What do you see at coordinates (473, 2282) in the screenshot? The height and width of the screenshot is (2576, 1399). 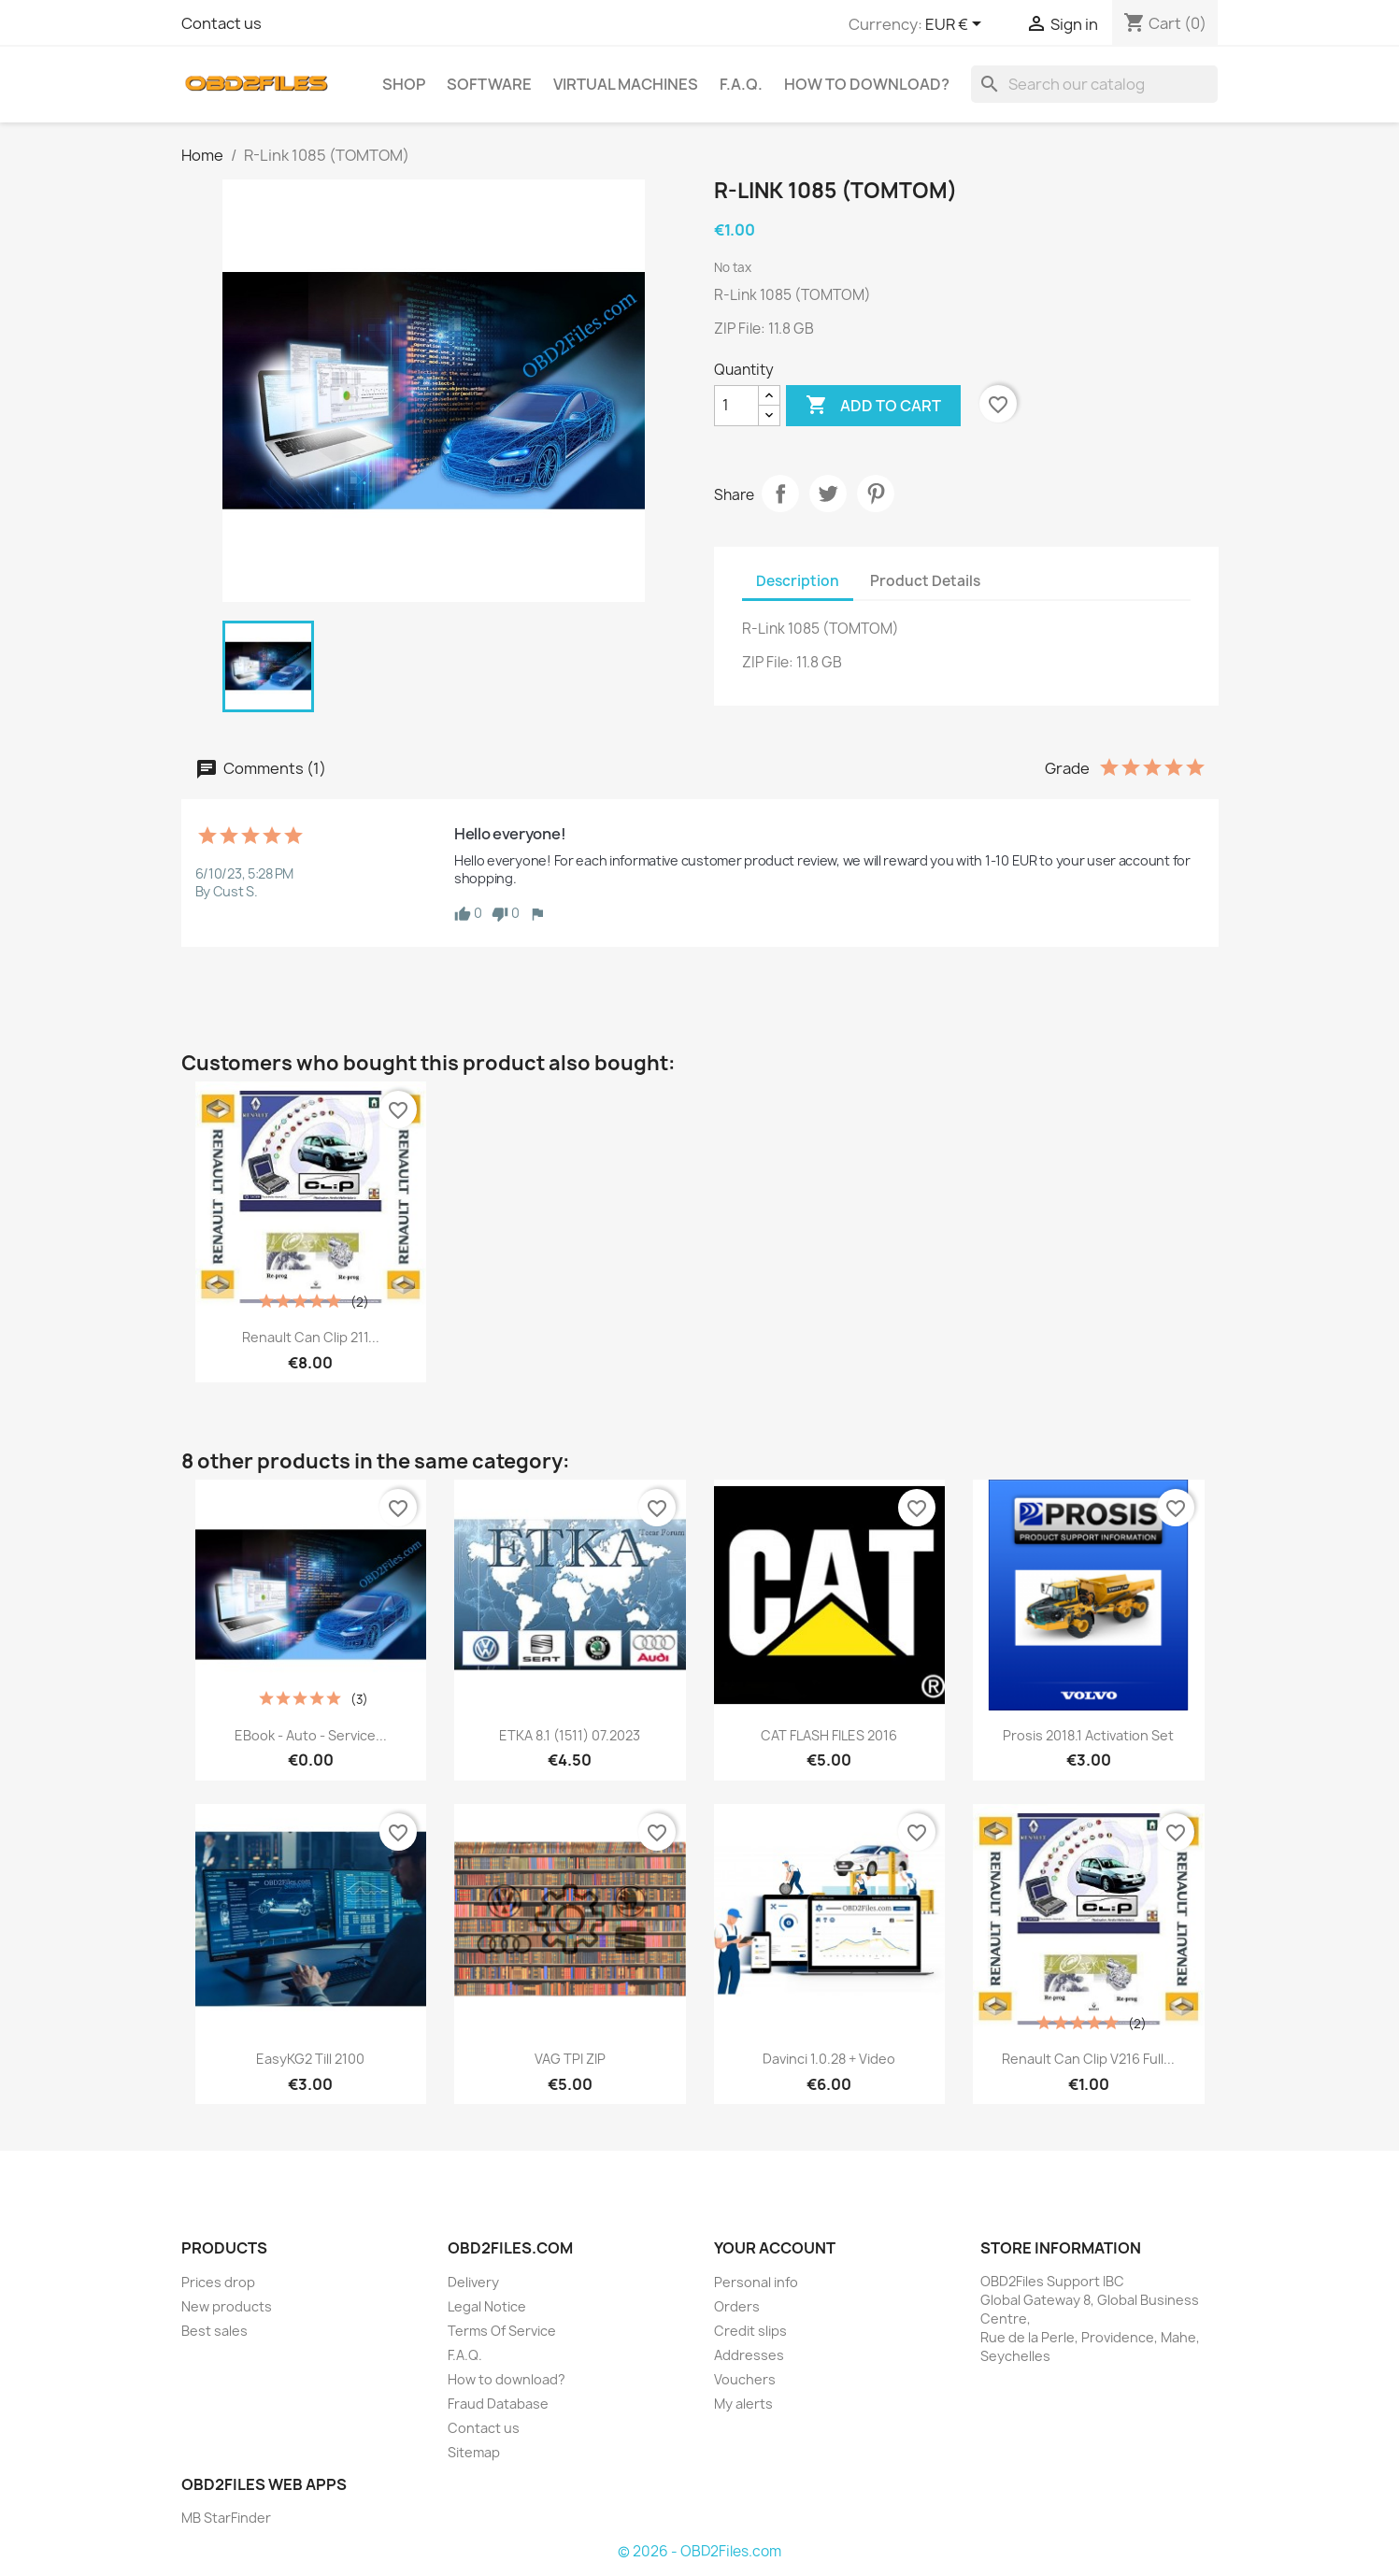 I see `Delivery` at bounding box center [473, 2282].